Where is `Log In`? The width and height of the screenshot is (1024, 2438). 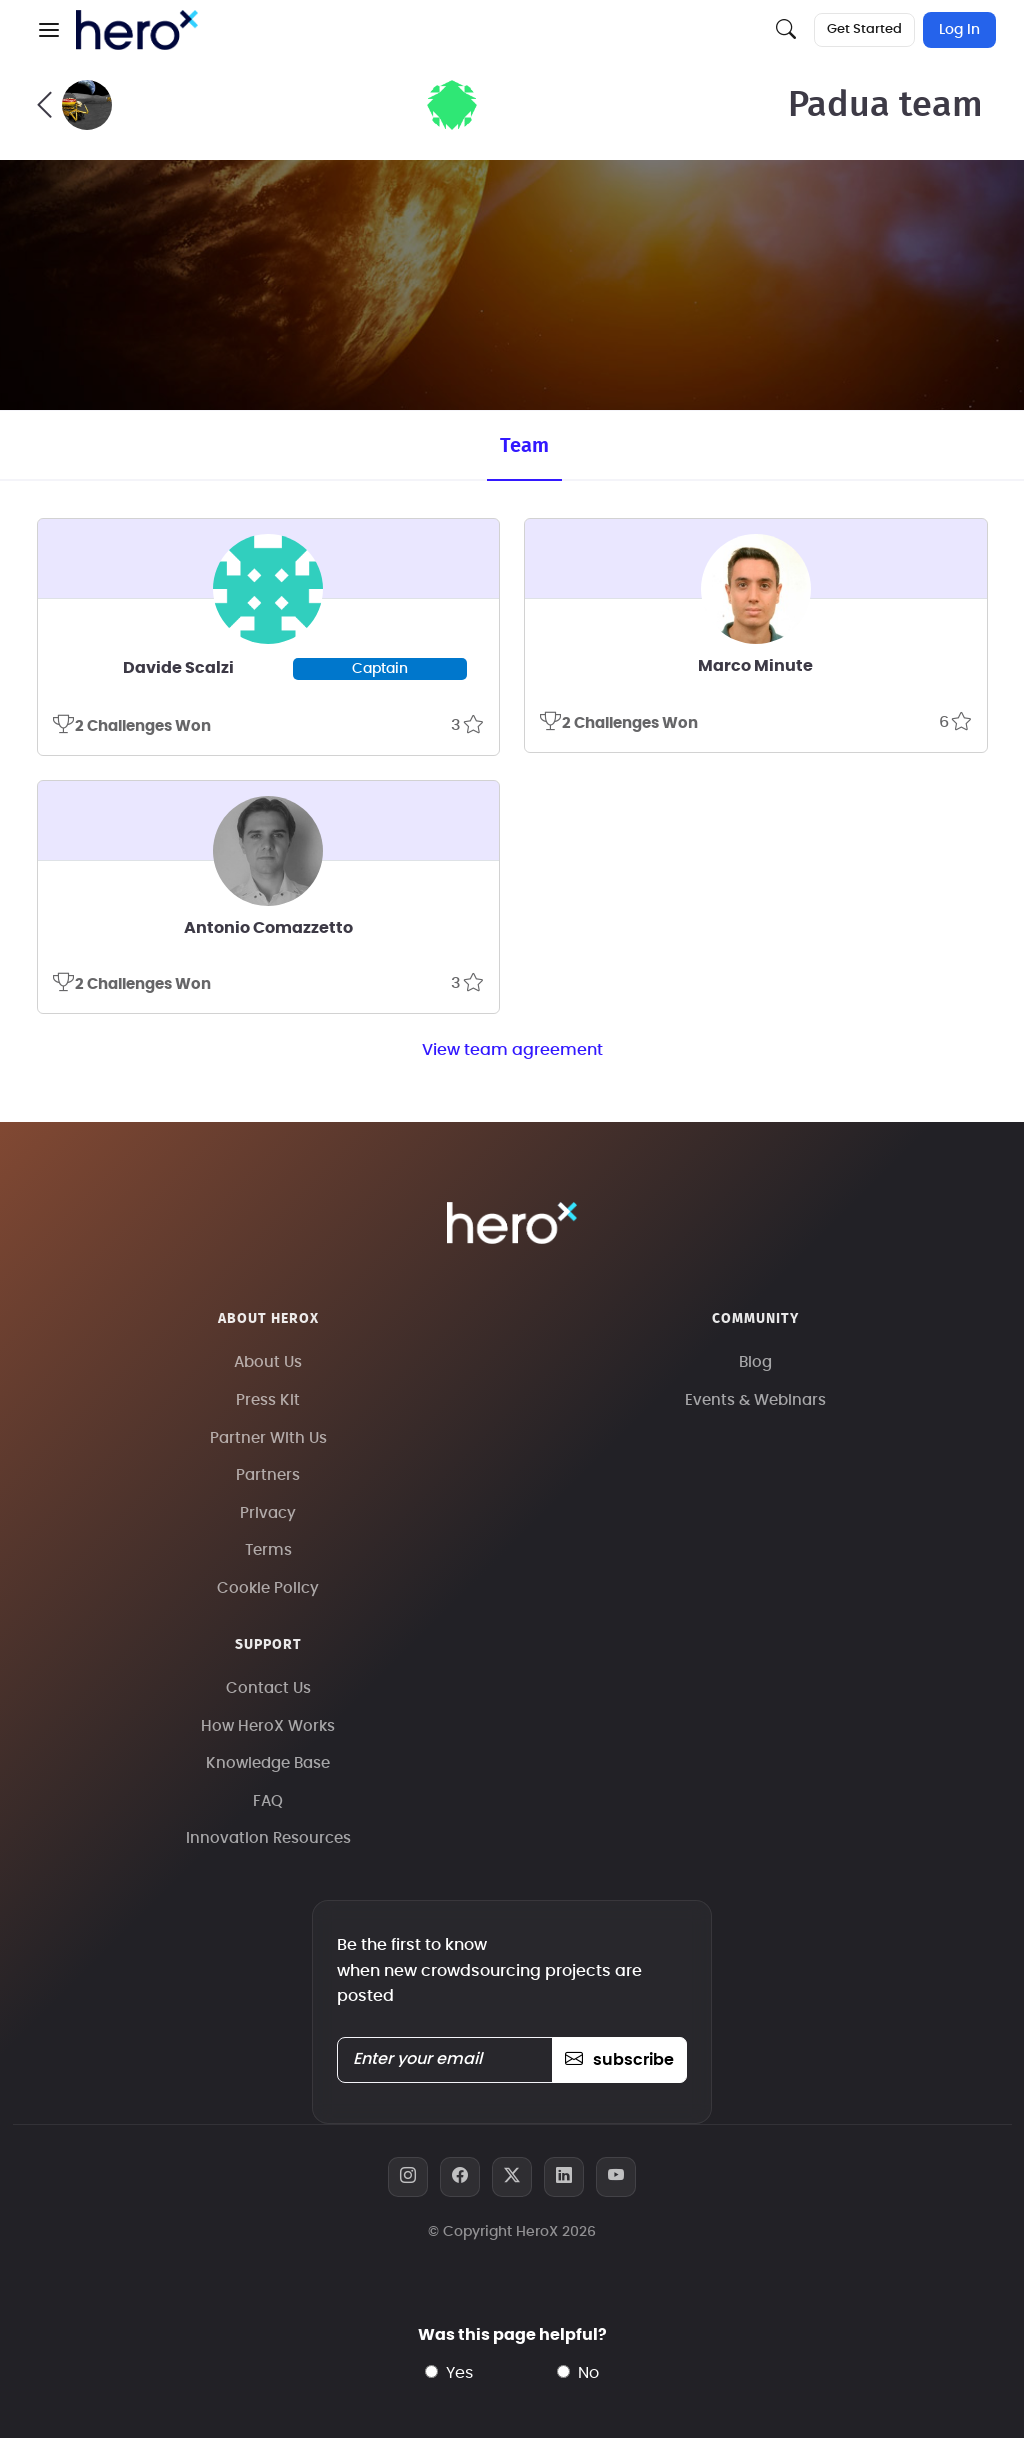
Log In is located at coordinates (959, 30).